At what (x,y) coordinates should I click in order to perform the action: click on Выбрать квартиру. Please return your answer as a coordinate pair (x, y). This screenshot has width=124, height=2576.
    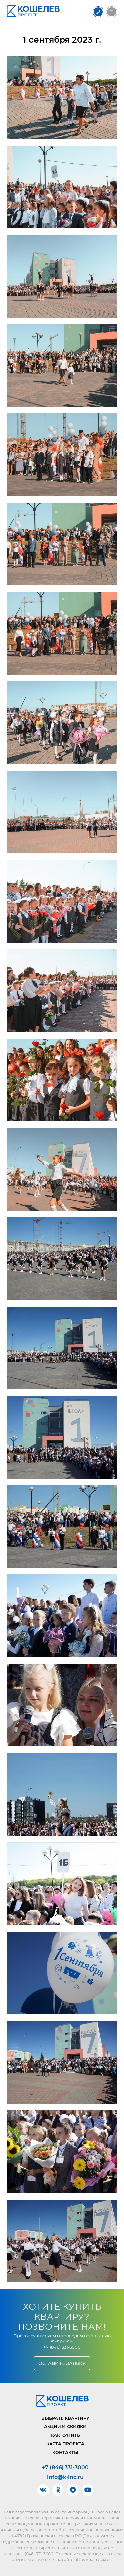
    Looking at the image, I should click on (65, 2418).